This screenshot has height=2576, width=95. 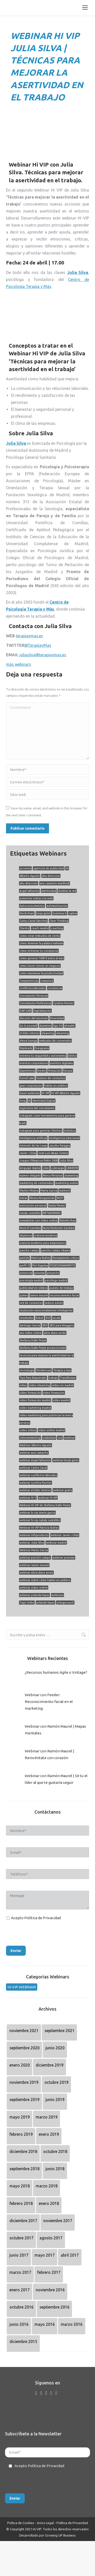 I want to click on @TerapiayMas, so click(x=37, y=645).